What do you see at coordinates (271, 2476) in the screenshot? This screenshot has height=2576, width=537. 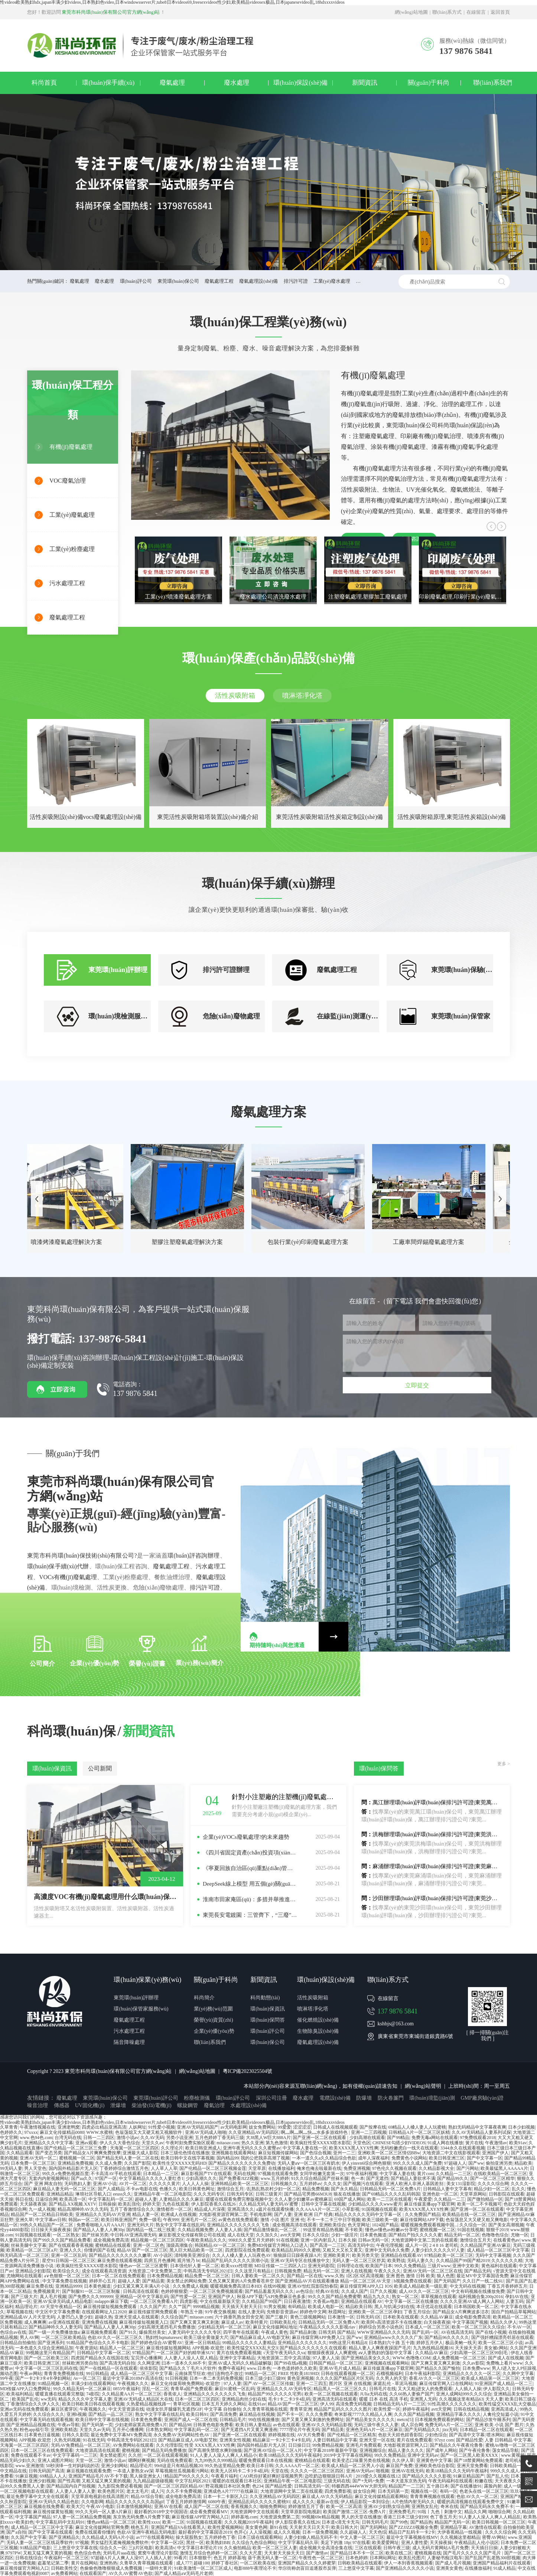 I see `CAO死你好紧好爽好湿视频男男` at bounding box center [271, 2476].